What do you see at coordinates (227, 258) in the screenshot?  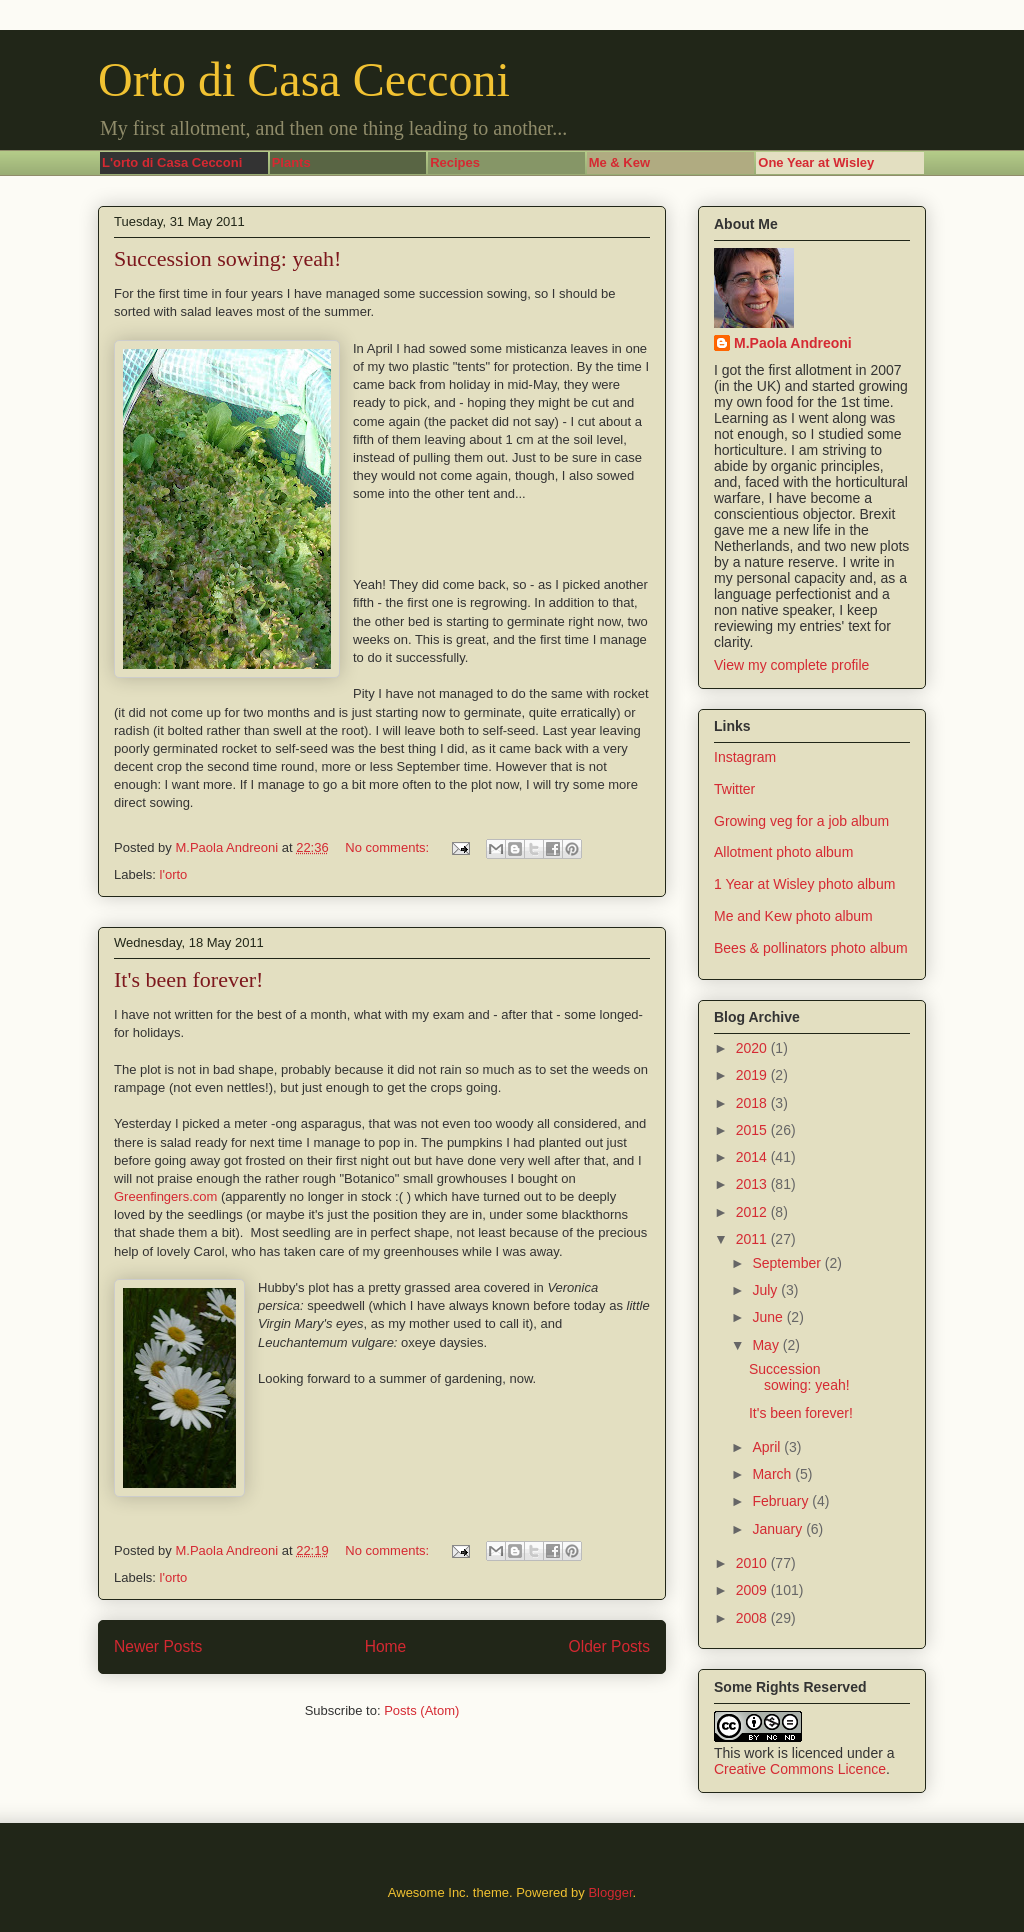 I see `Succession sowing: yeah!` at bounding box center [227, 258].